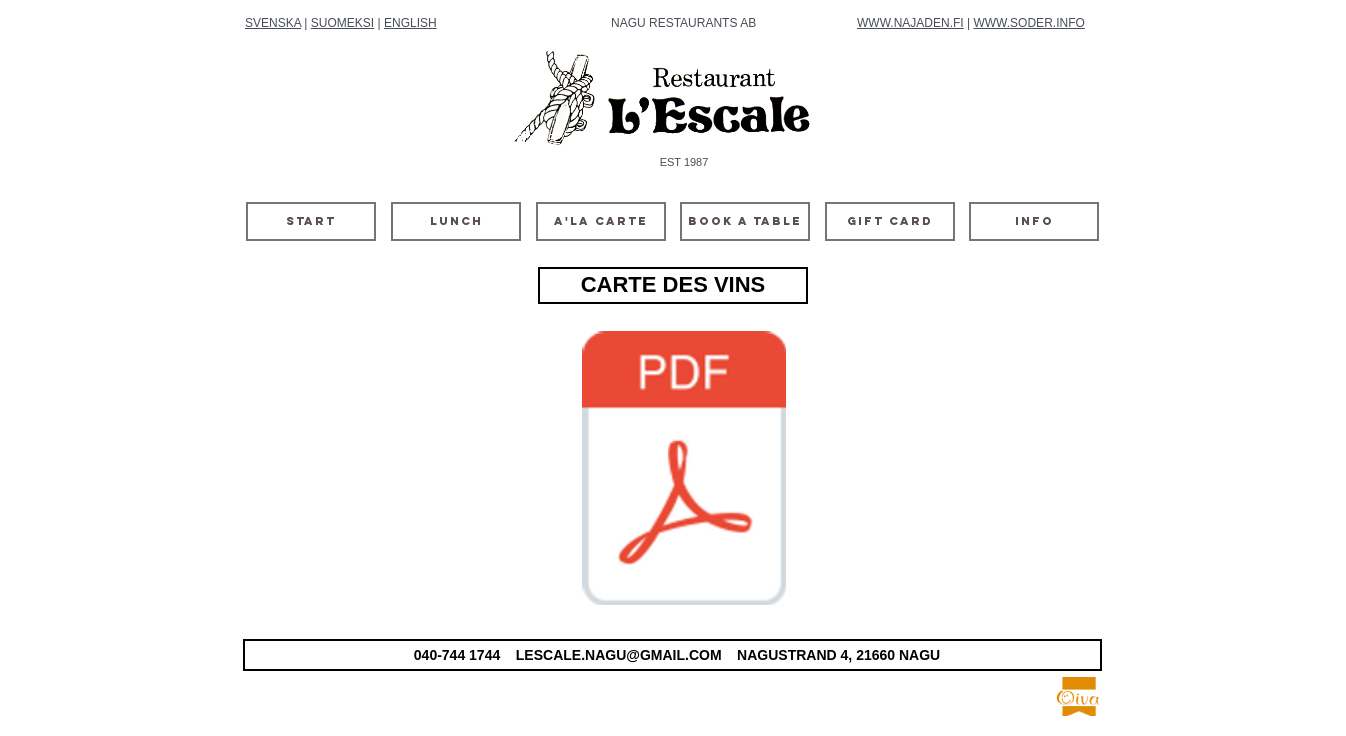  Describe the element at coordinates (1028, 23) in the screenshot. I see `WWW.SODER.INFO` at that location.